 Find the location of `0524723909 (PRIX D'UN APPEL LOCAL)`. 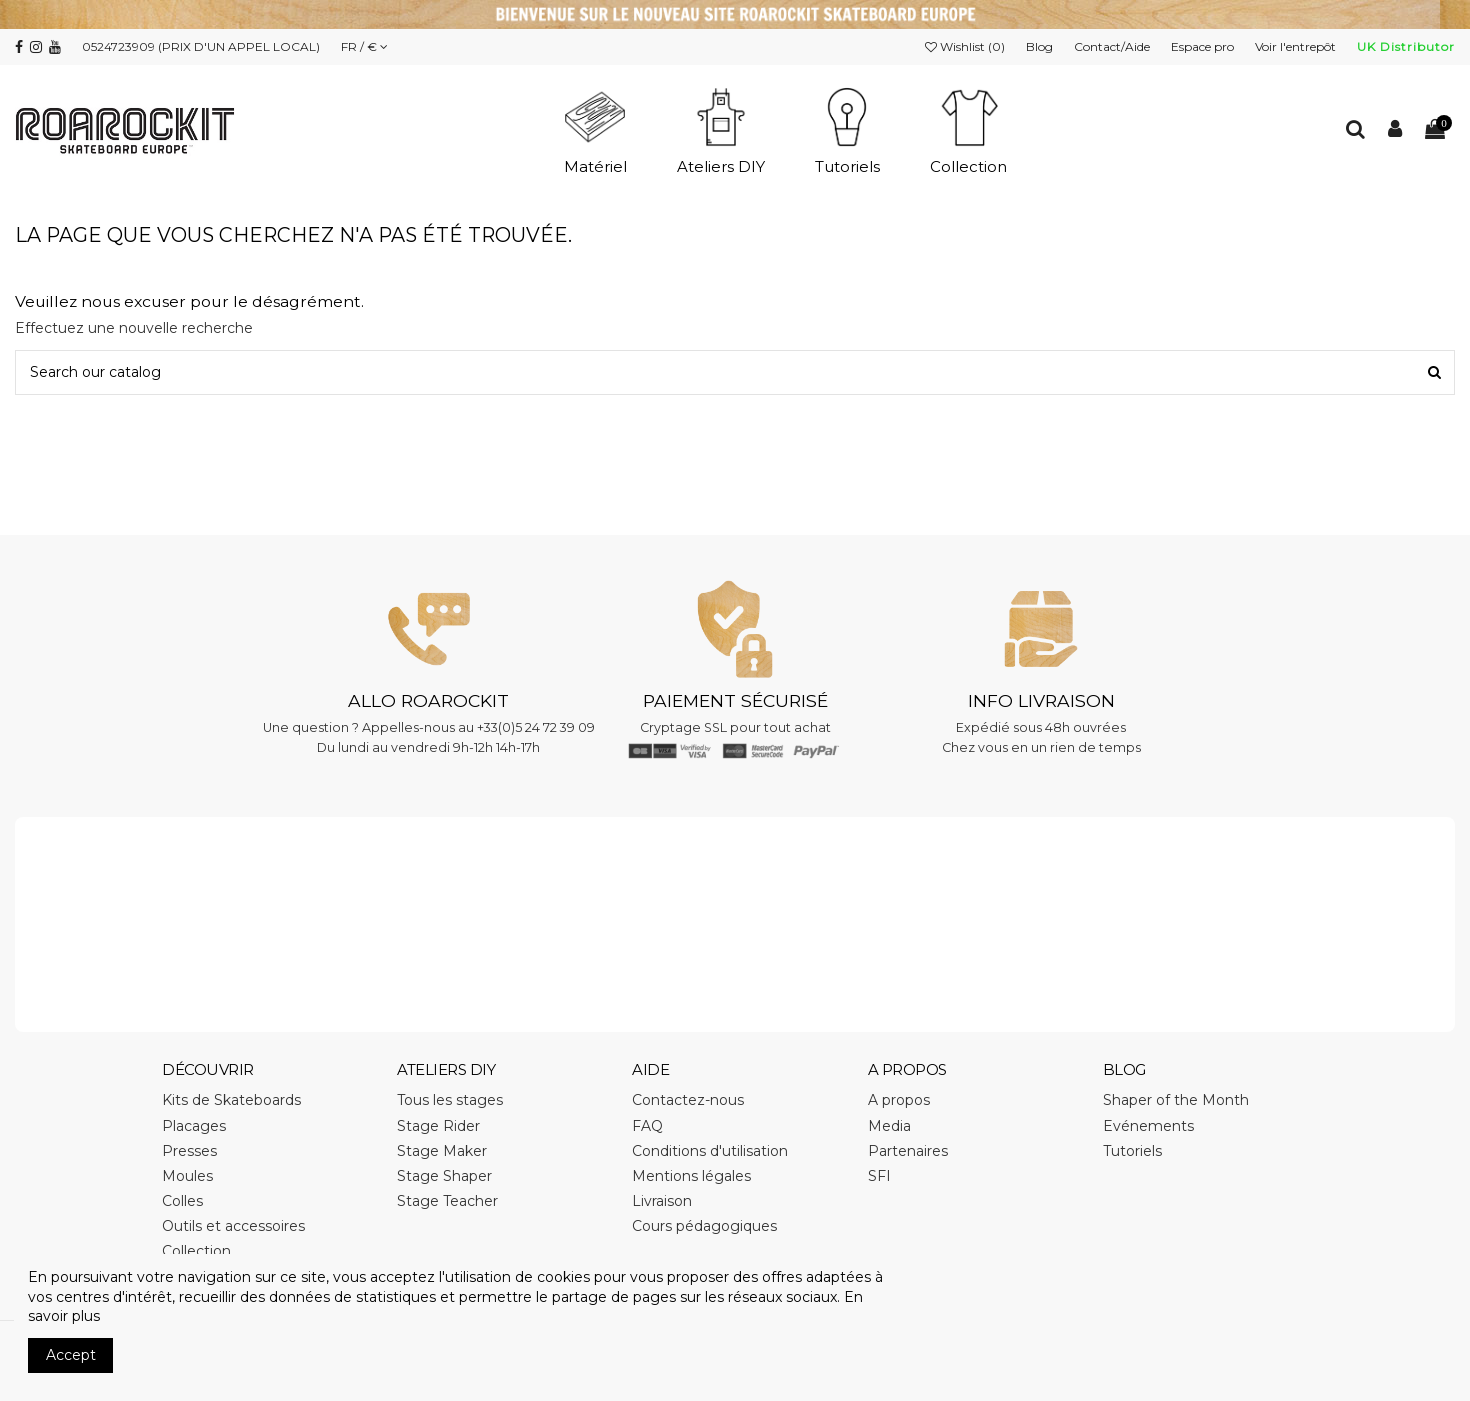

0524723909 (PRIX D'UN APPEL LOCAL) is located at coordinates (201, 46).